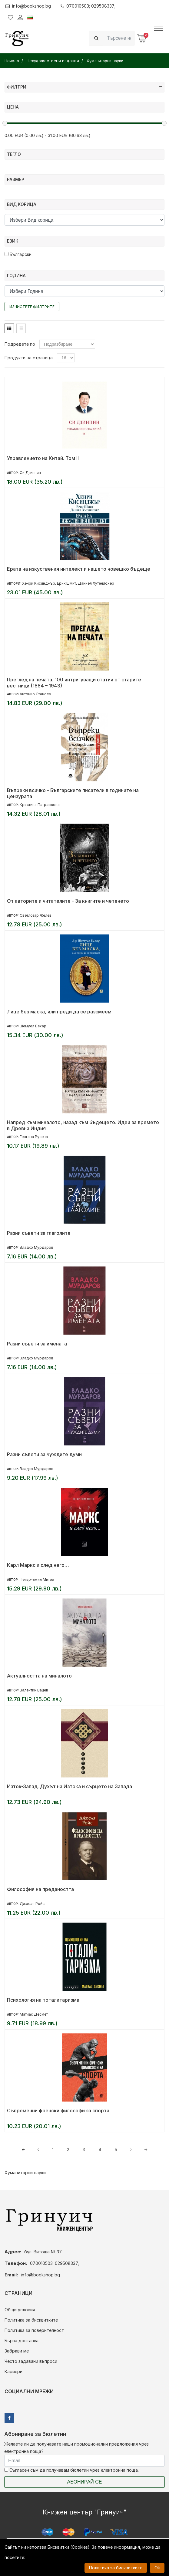 Image resolution: width=169 pixels, height=2576 pixels. What do you see at coordinates (96, 583) in the screenshot?
I see `Даниел Хутенлохер` at bounding box center [96, 583].